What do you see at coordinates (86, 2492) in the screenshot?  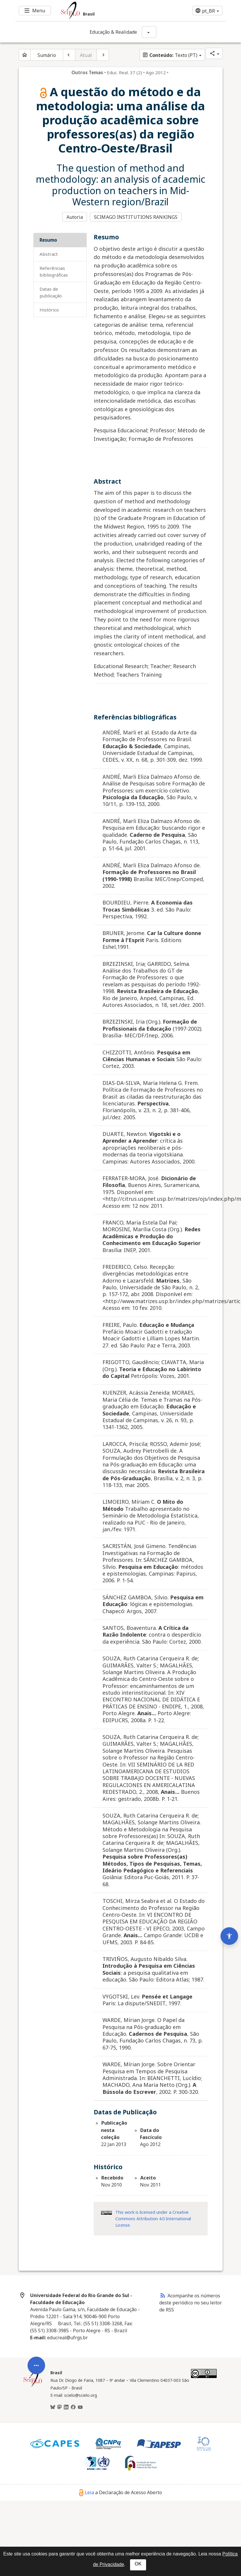 I see `Leia` at bounding box center [86, 2492].